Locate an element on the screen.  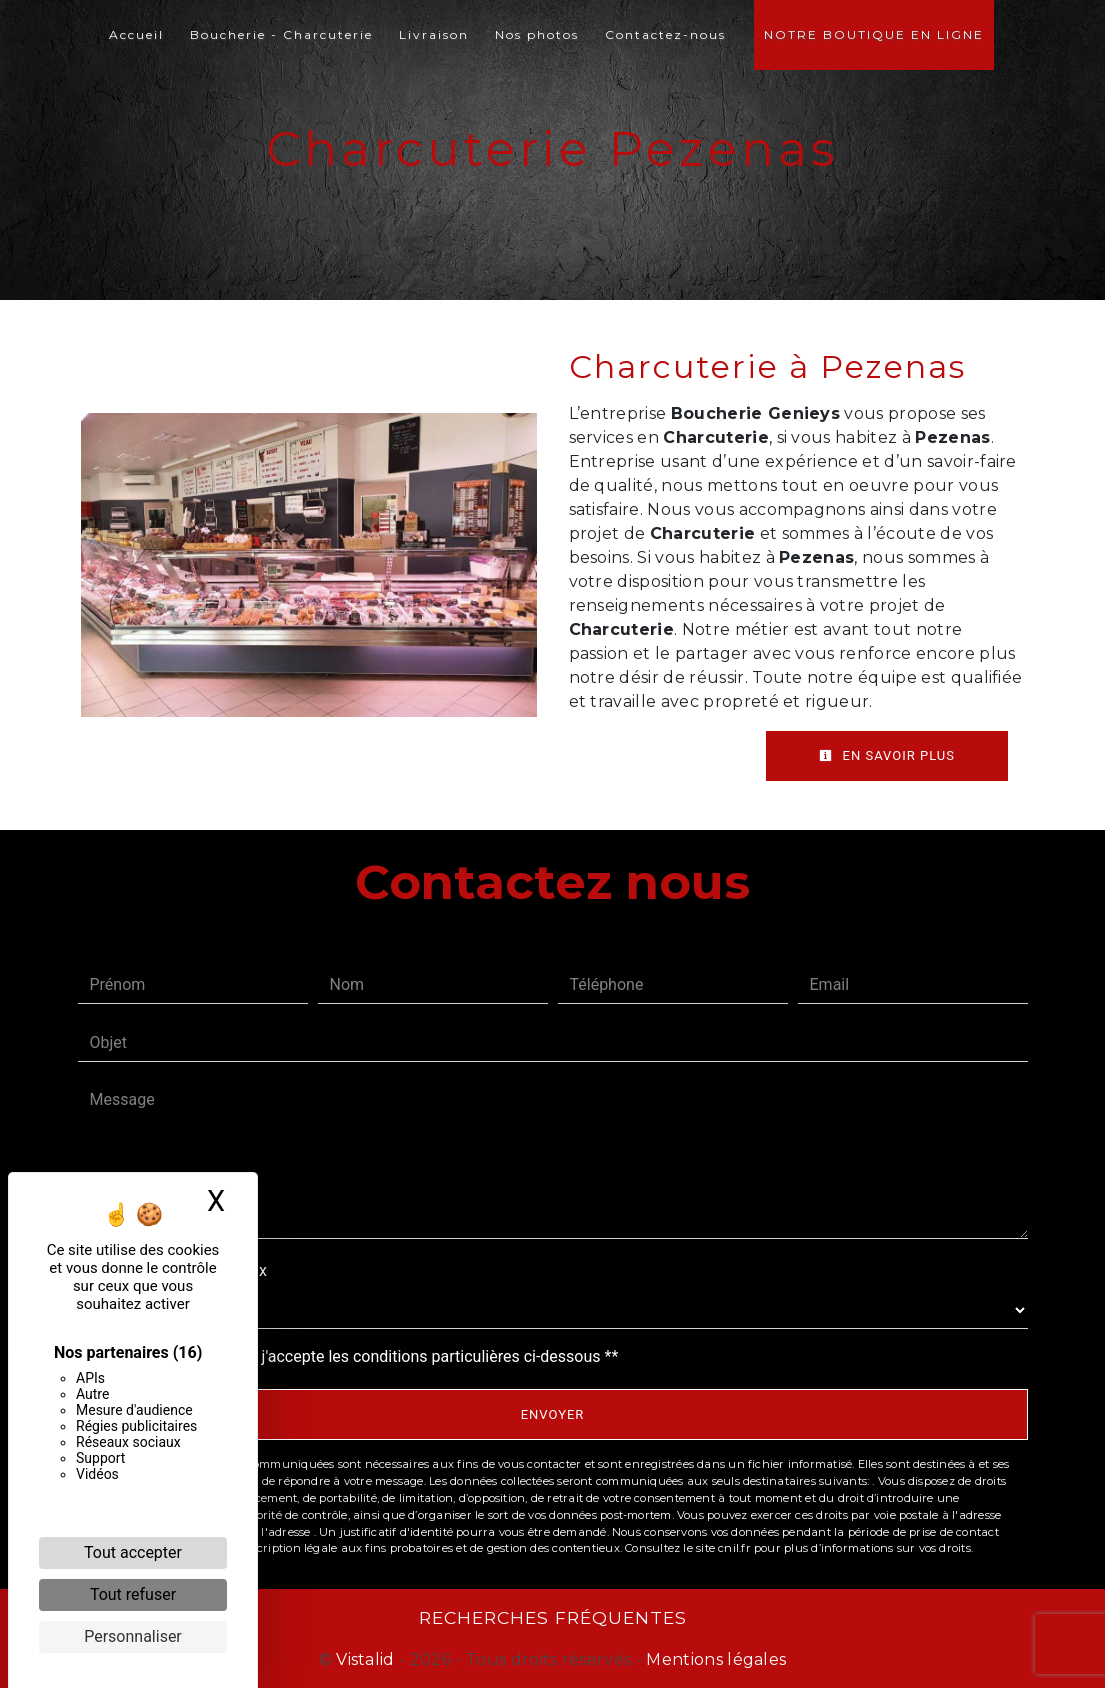
Tout refuser [Cookies : Tout refuser] is located at coordinates (133, 1594).